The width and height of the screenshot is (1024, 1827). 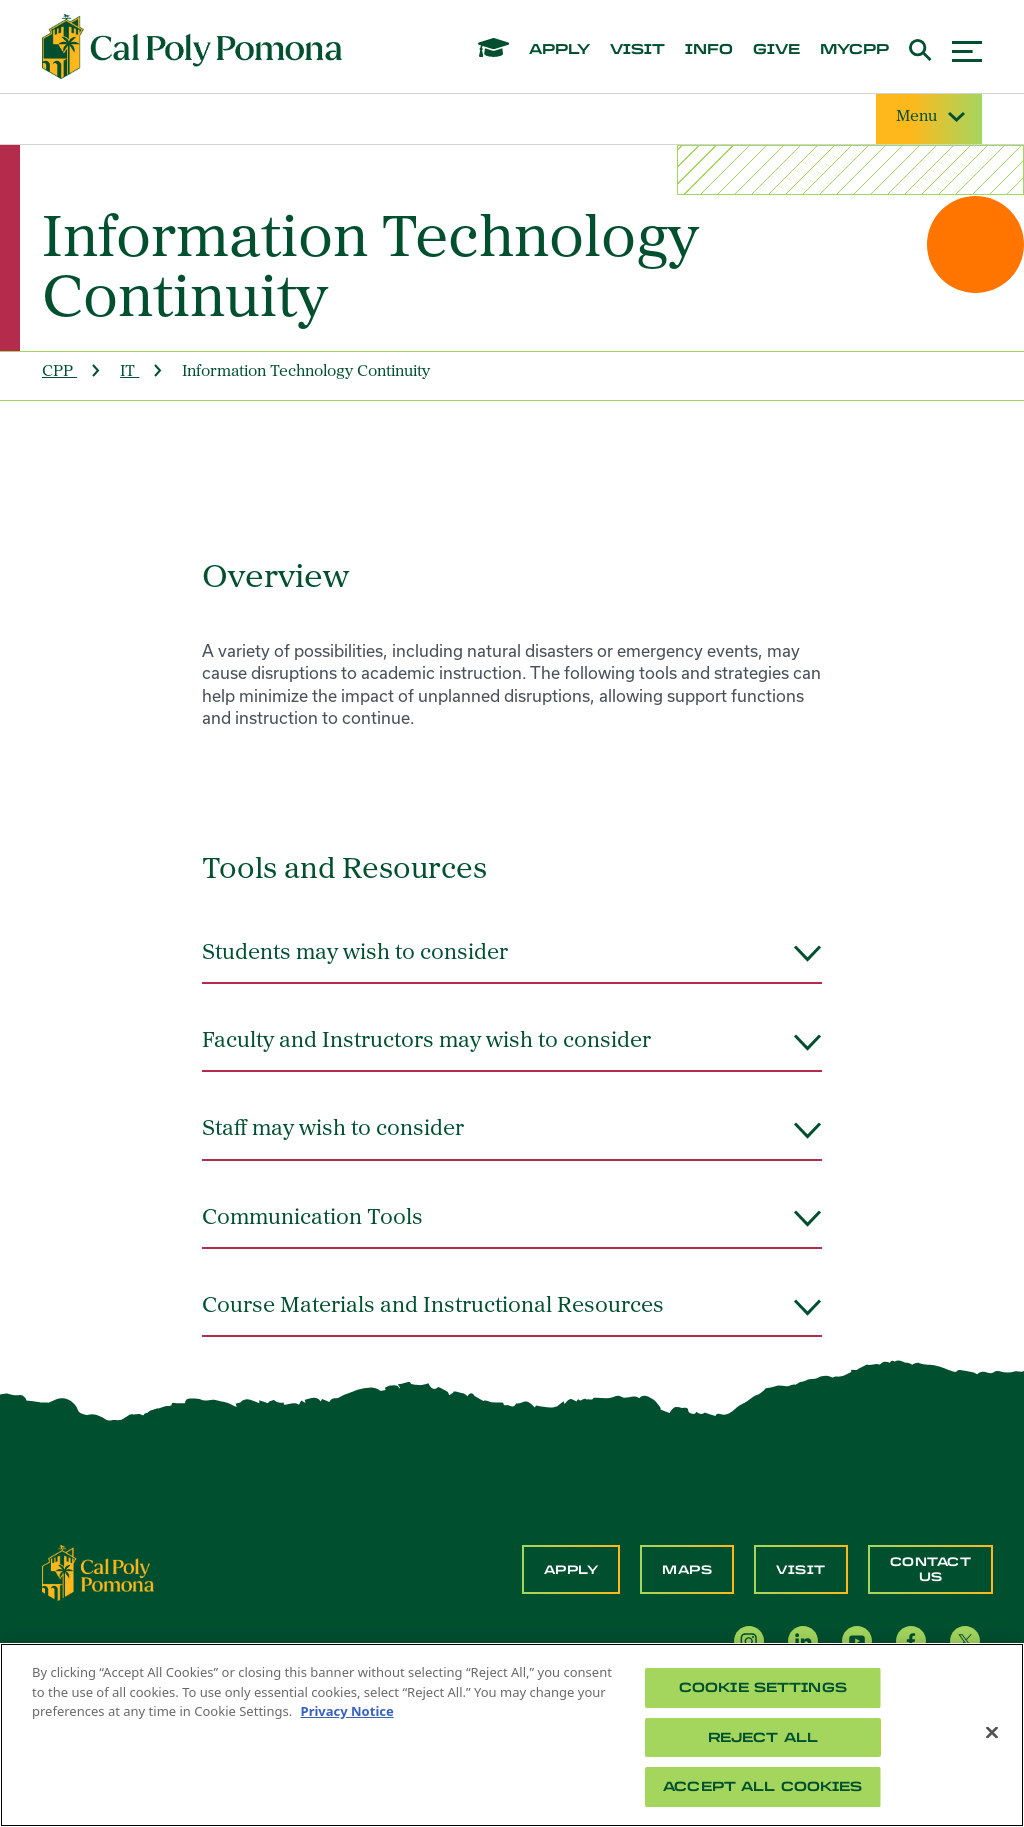 What do you see at coordinates (992, 1733) in the screenshot?
I see `[Close]` at bounding box center [992, 1733].